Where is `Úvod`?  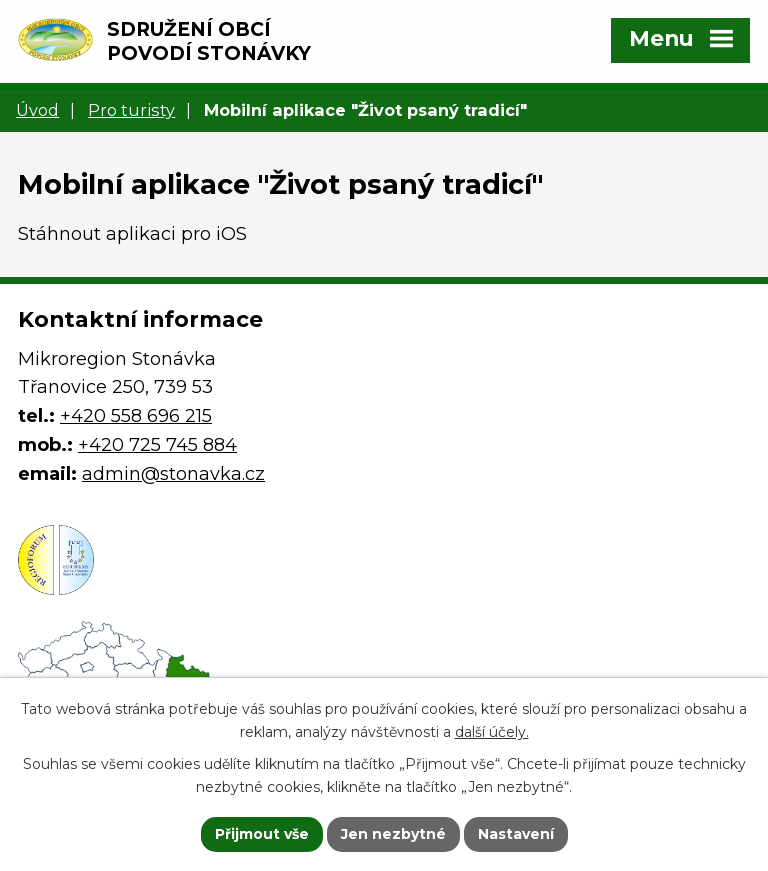
Úvod is located at coordinates (37, 110).